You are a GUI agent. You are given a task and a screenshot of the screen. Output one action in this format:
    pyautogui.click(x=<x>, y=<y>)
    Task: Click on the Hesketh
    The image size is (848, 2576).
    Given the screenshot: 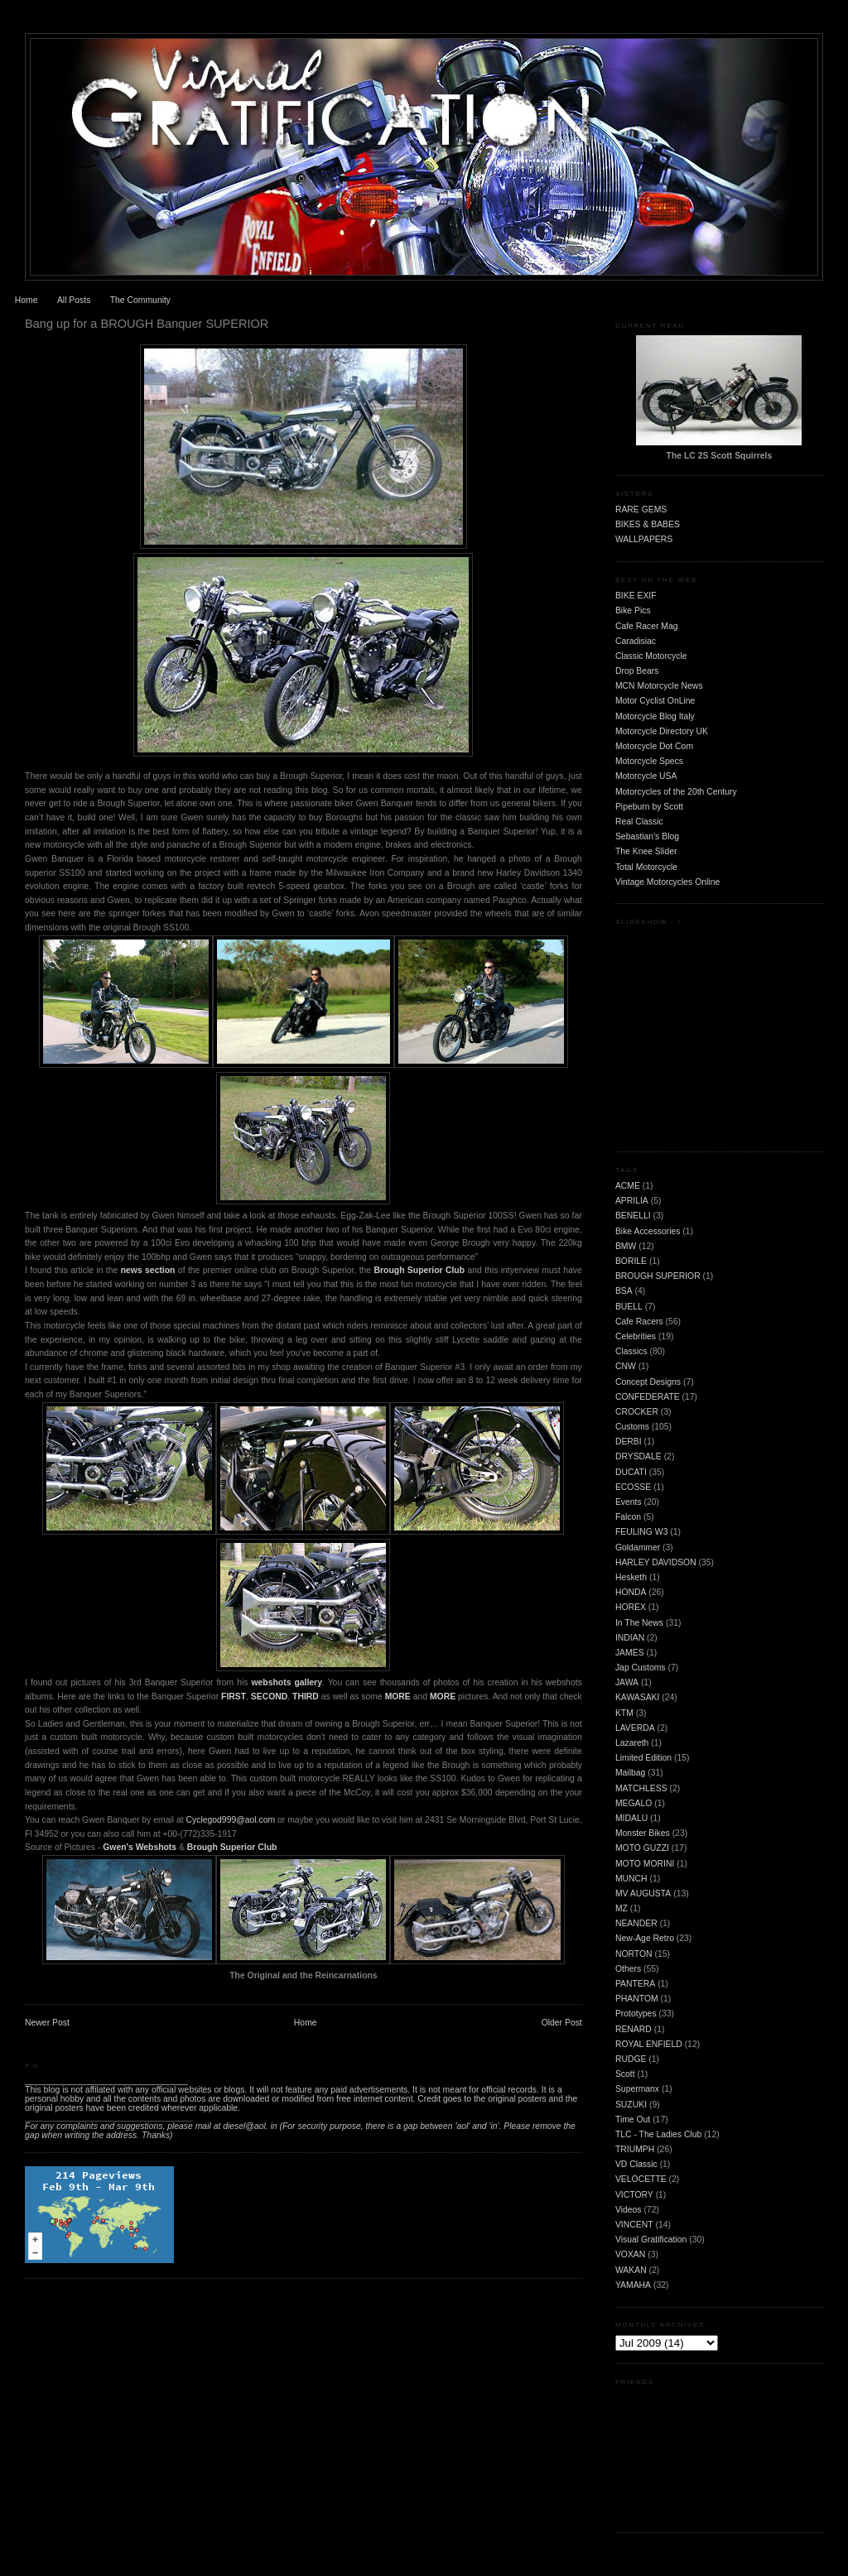 What is the action you would take?
    pyautogui.click(x=631, y=1577)
    